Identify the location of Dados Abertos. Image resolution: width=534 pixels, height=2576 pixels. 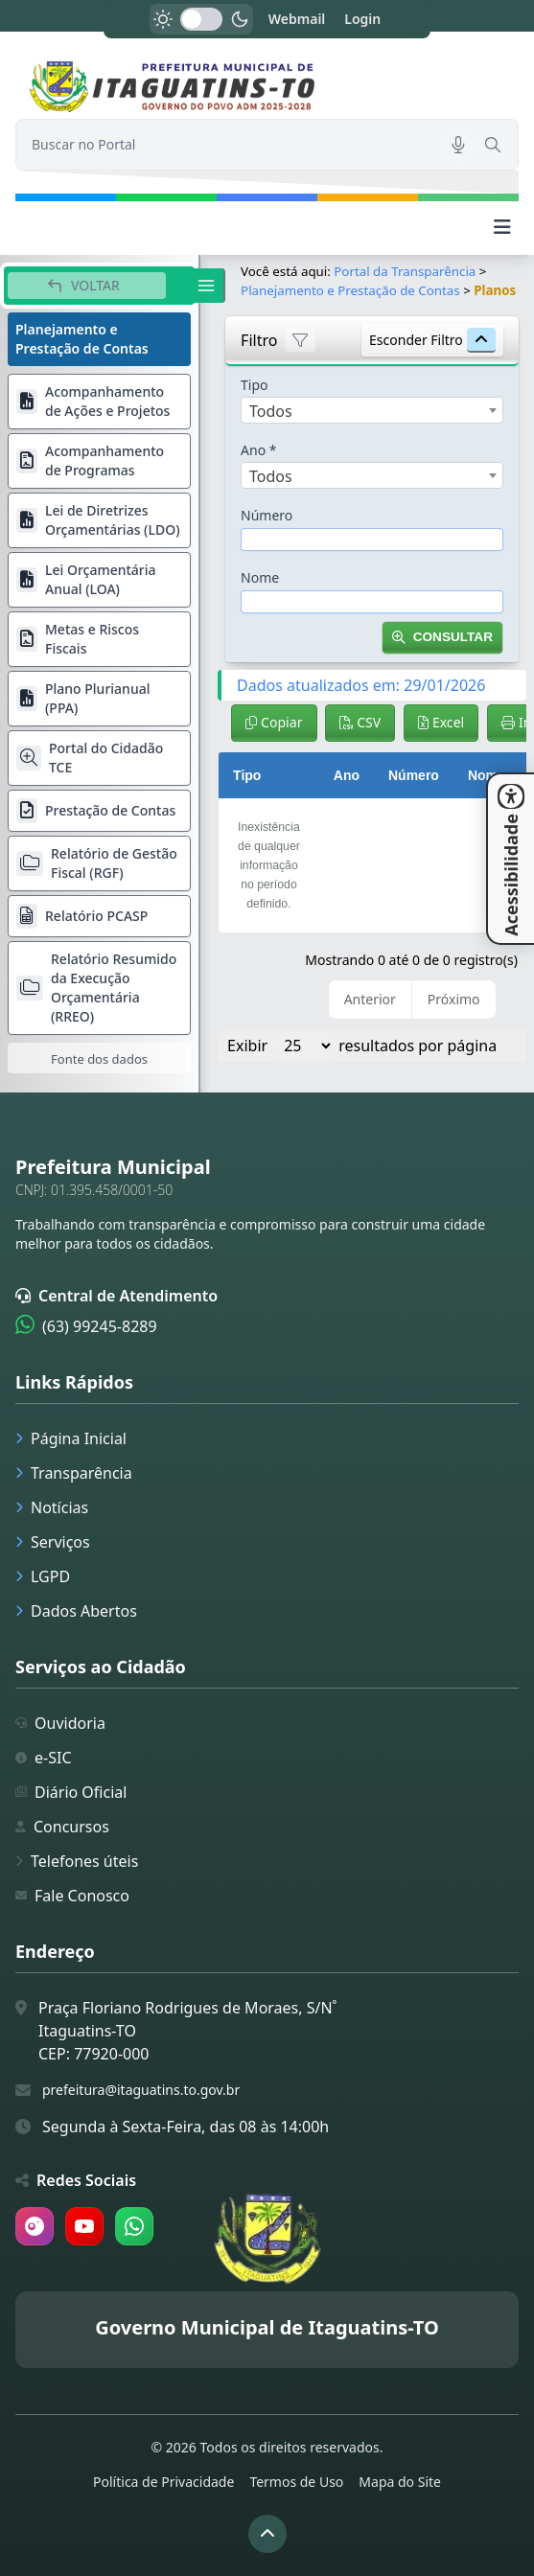
(76, 1611).